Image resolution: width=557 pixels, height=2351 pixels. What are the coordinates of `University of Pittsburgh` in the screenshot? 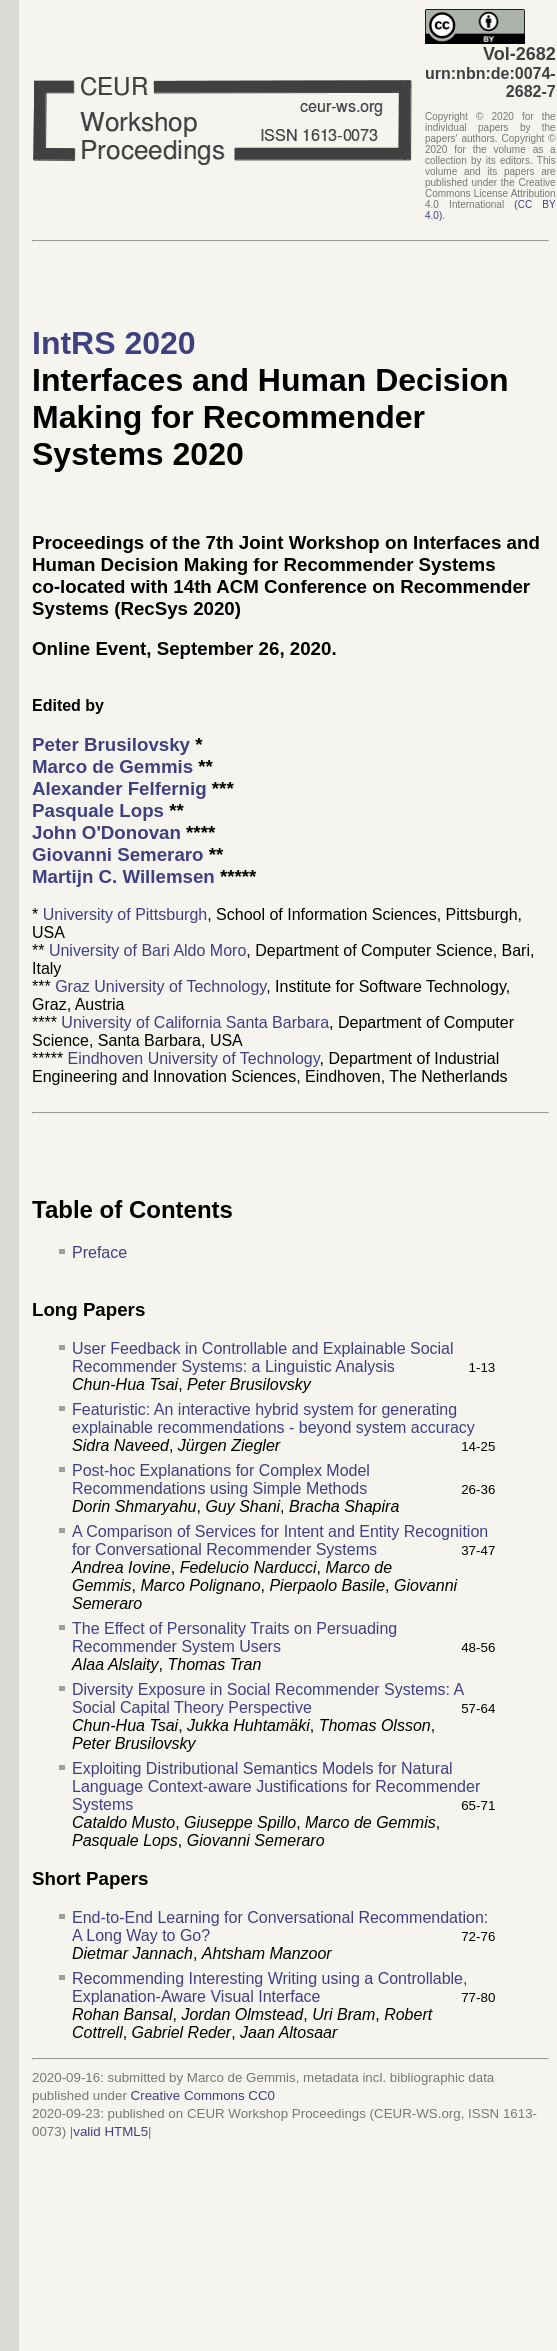 It's located at (125, 914).